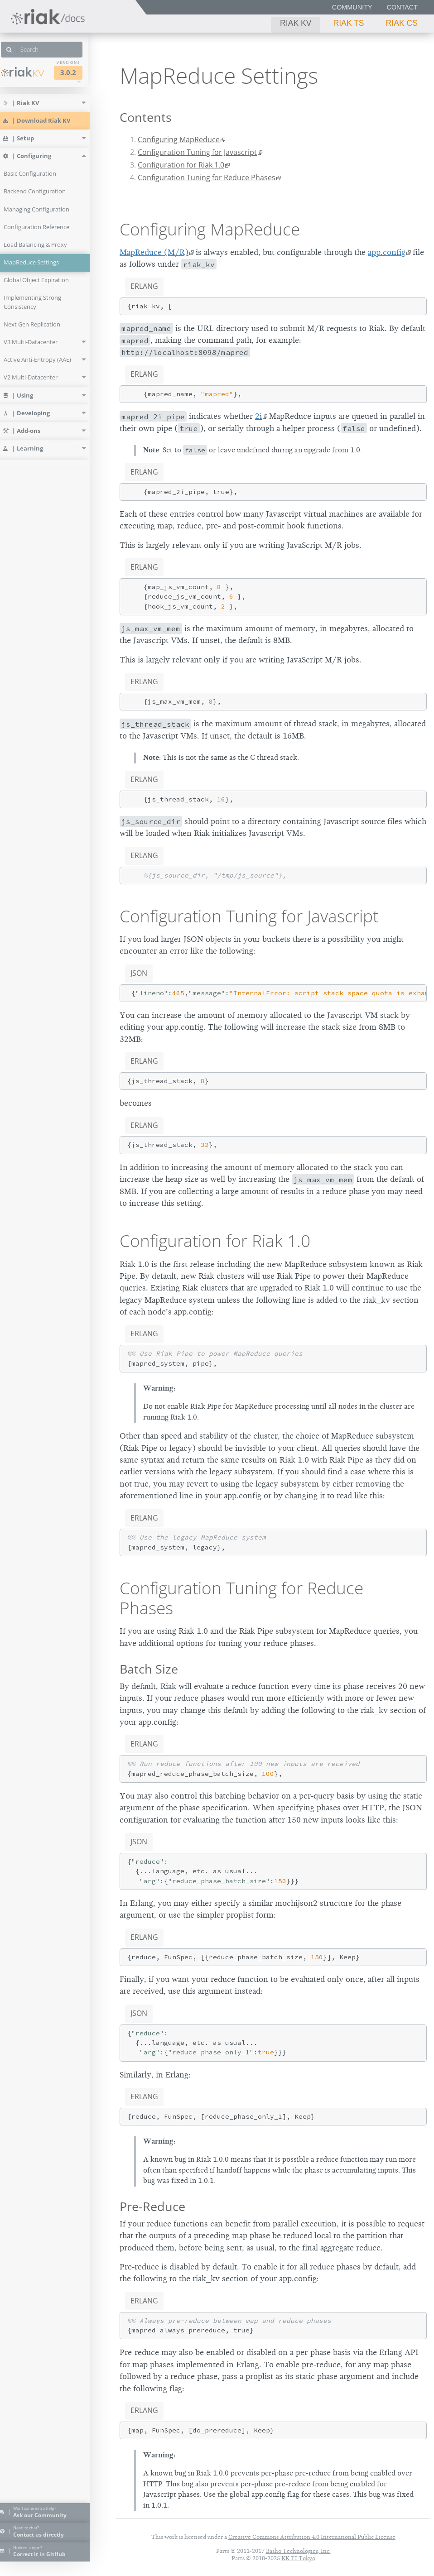 This screenshot has width=434, height=2576. Describe the element at coordinates (295, 23) in the screenshot. I see `Riak KV` at that location.